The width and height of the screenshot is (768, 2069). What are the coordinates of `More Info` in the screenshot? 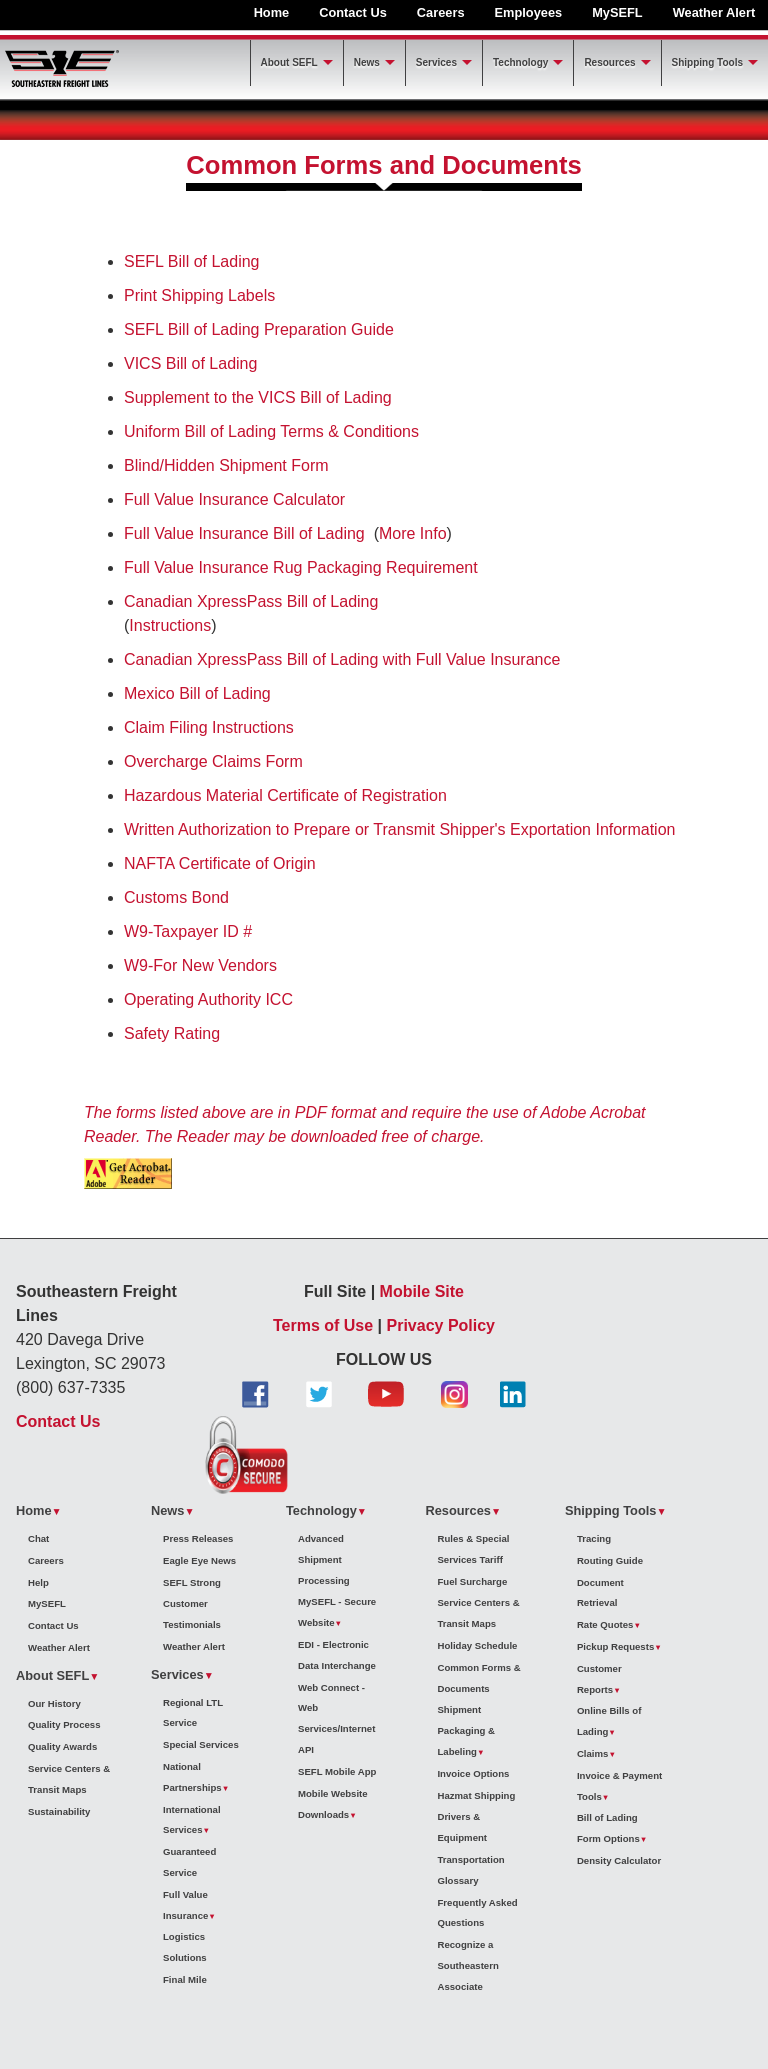 It's located at (413, 533).